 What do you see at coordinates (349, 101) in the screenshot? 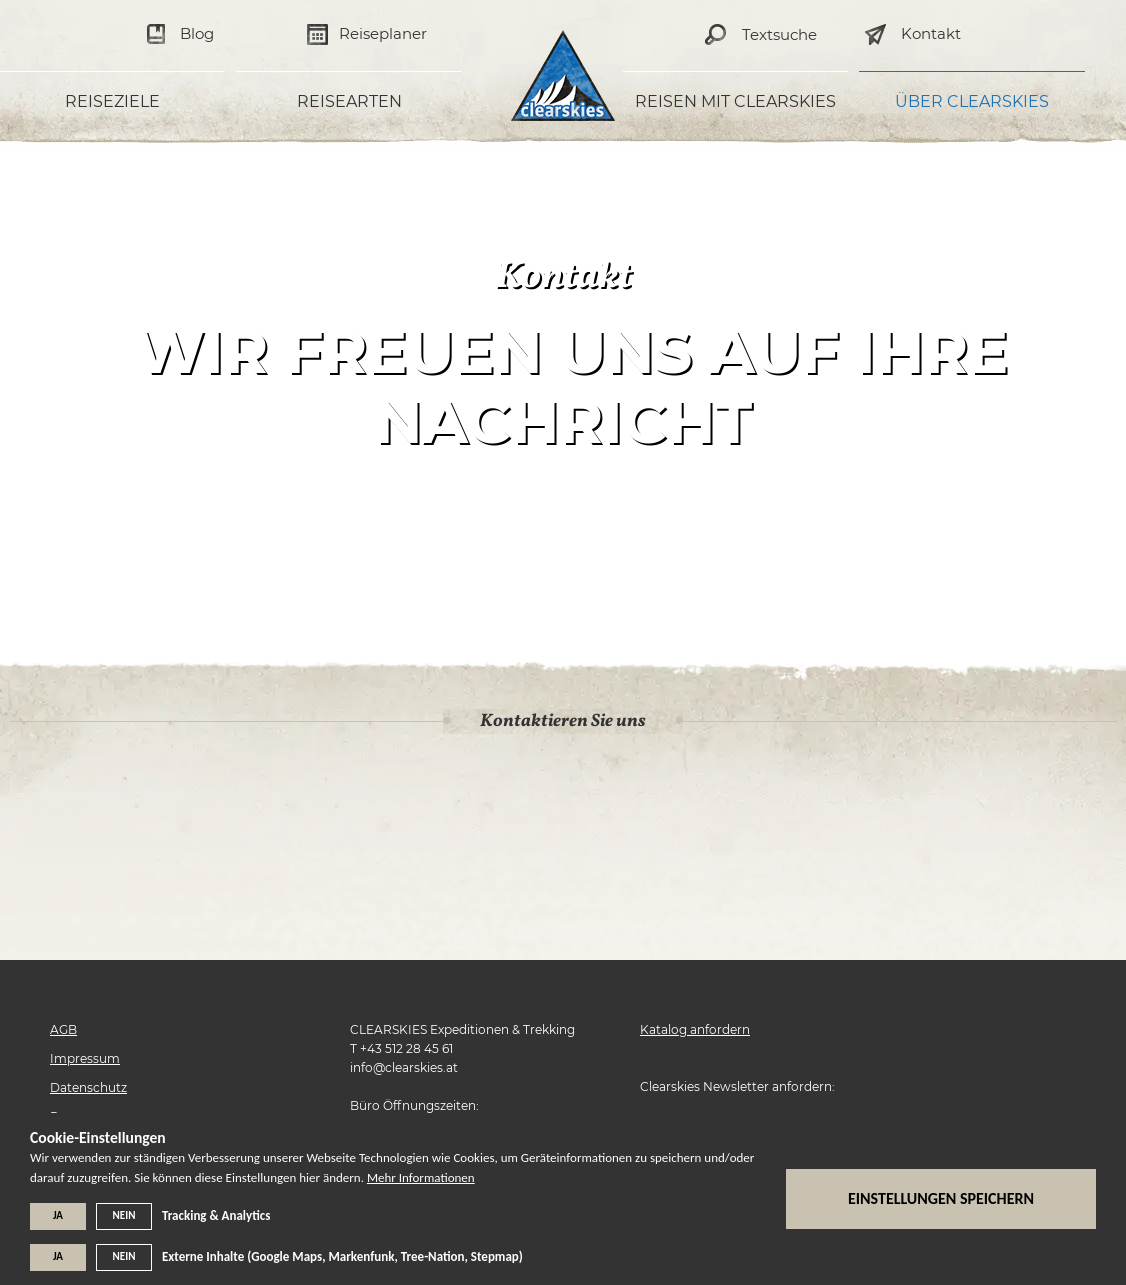
I see `Reisearten` at bounding box center [349, 101].